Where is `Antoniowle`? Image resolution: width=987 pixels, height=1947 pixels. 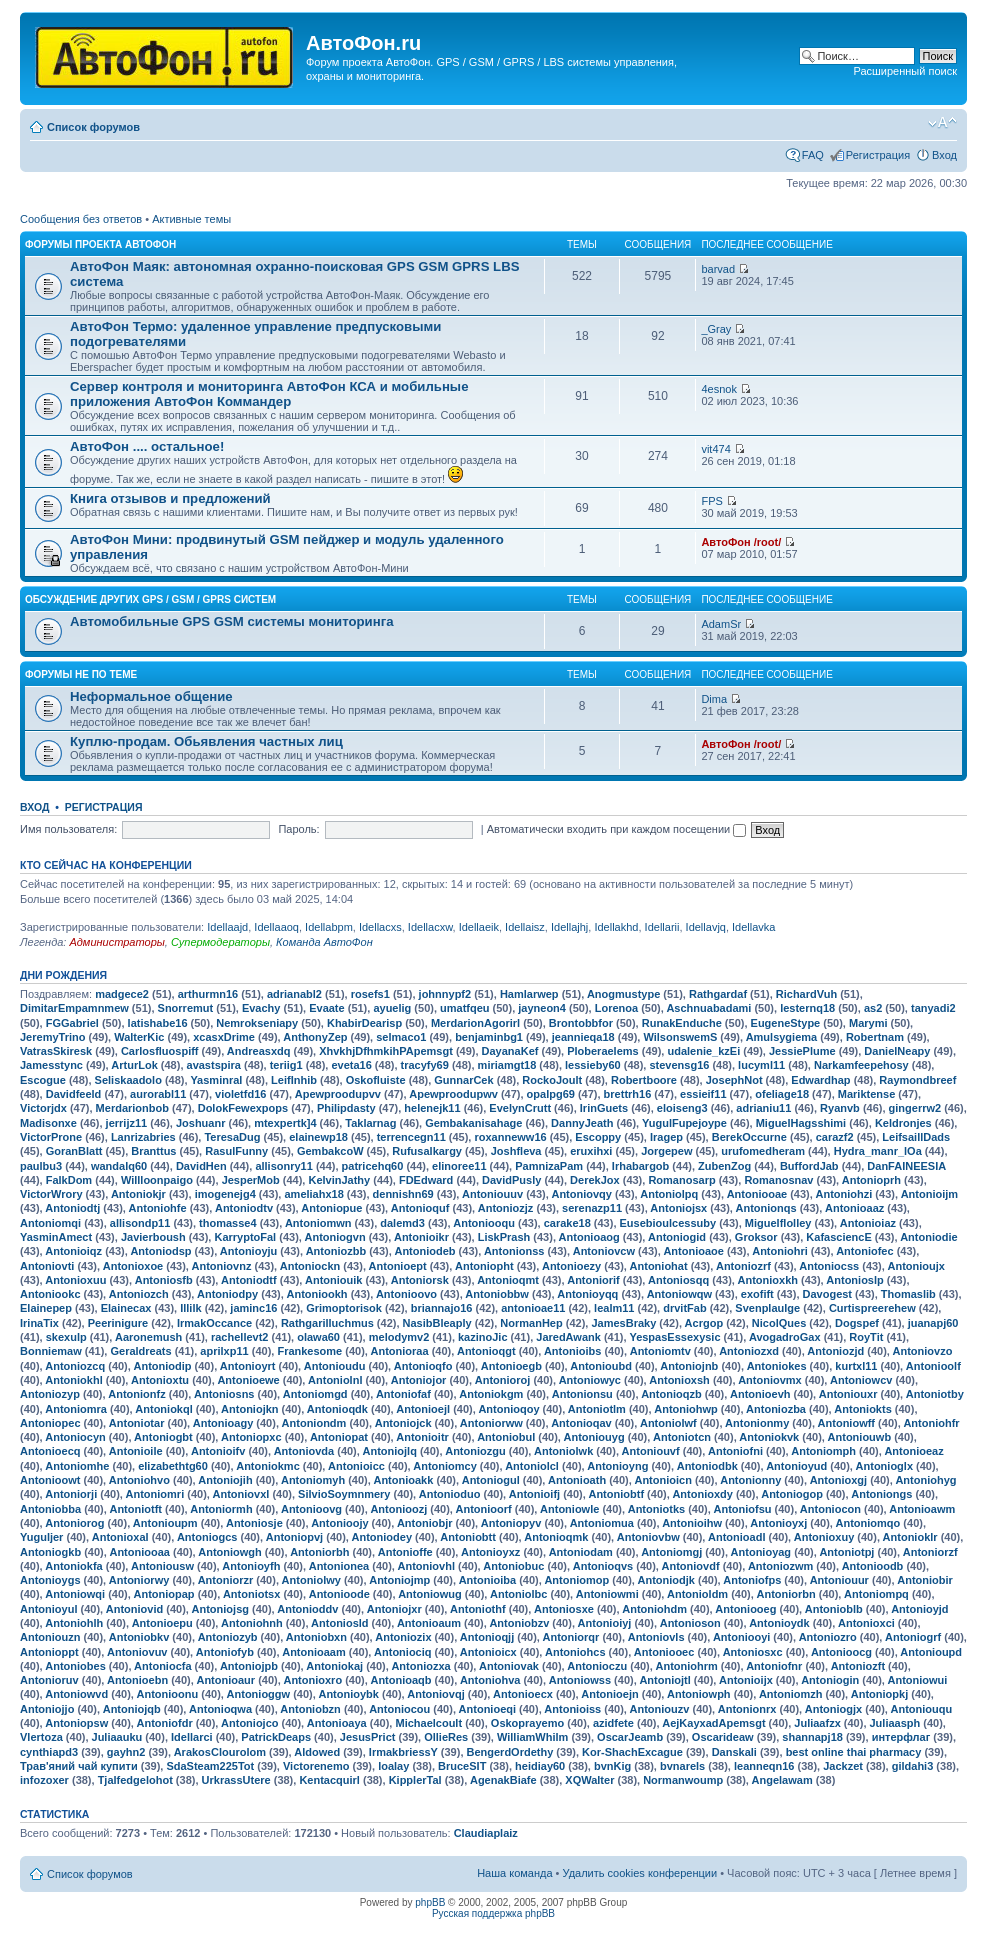
Antoniowle is located at coordinates (569, 1509).